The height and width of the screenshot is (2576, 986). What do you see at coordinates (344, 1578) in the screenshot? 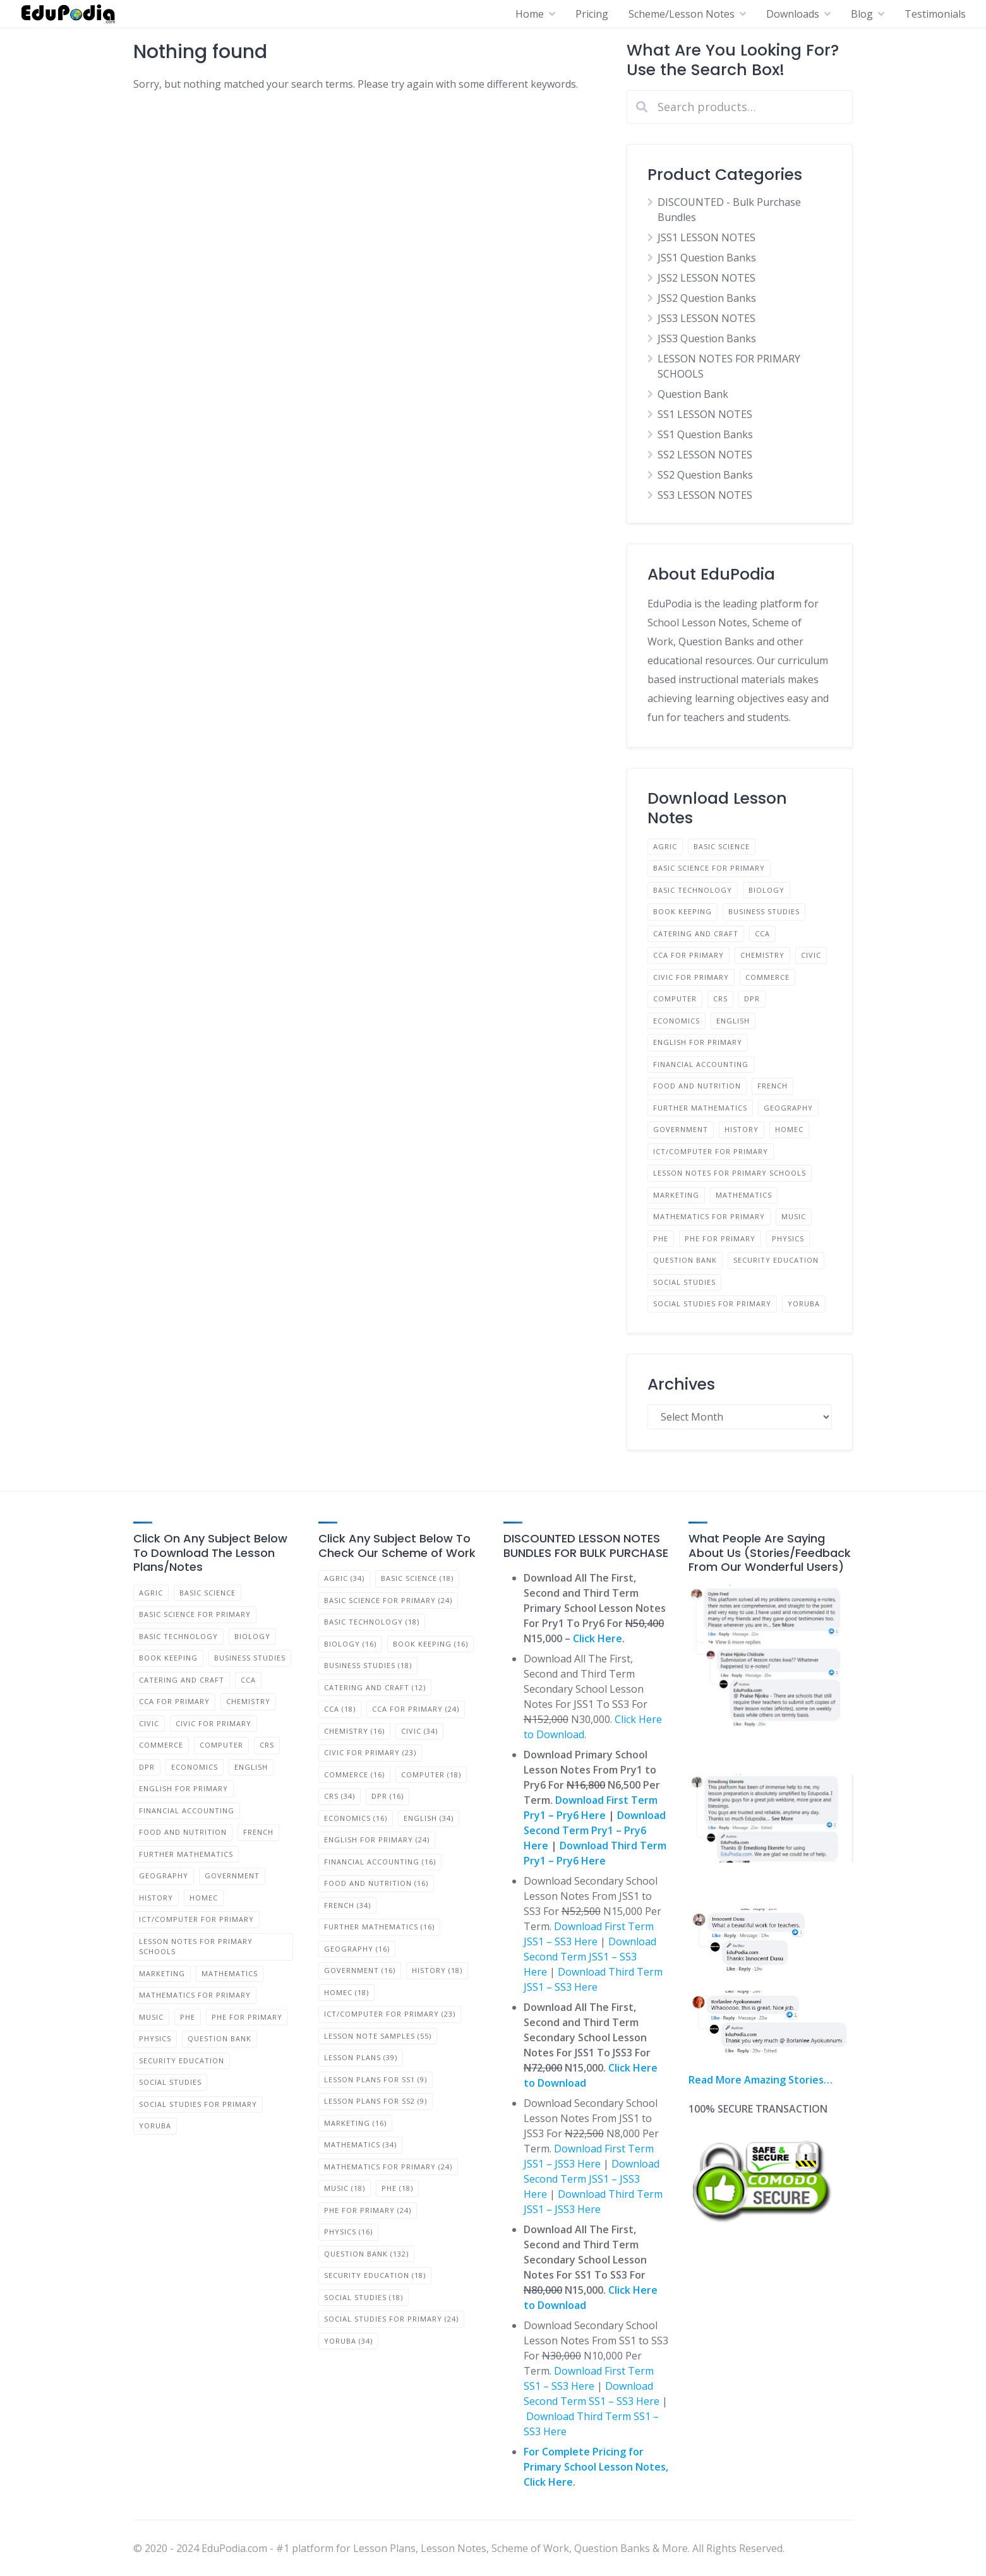
I see `Agric [Agric (34 items)]` at bounding box center [344, 1578].